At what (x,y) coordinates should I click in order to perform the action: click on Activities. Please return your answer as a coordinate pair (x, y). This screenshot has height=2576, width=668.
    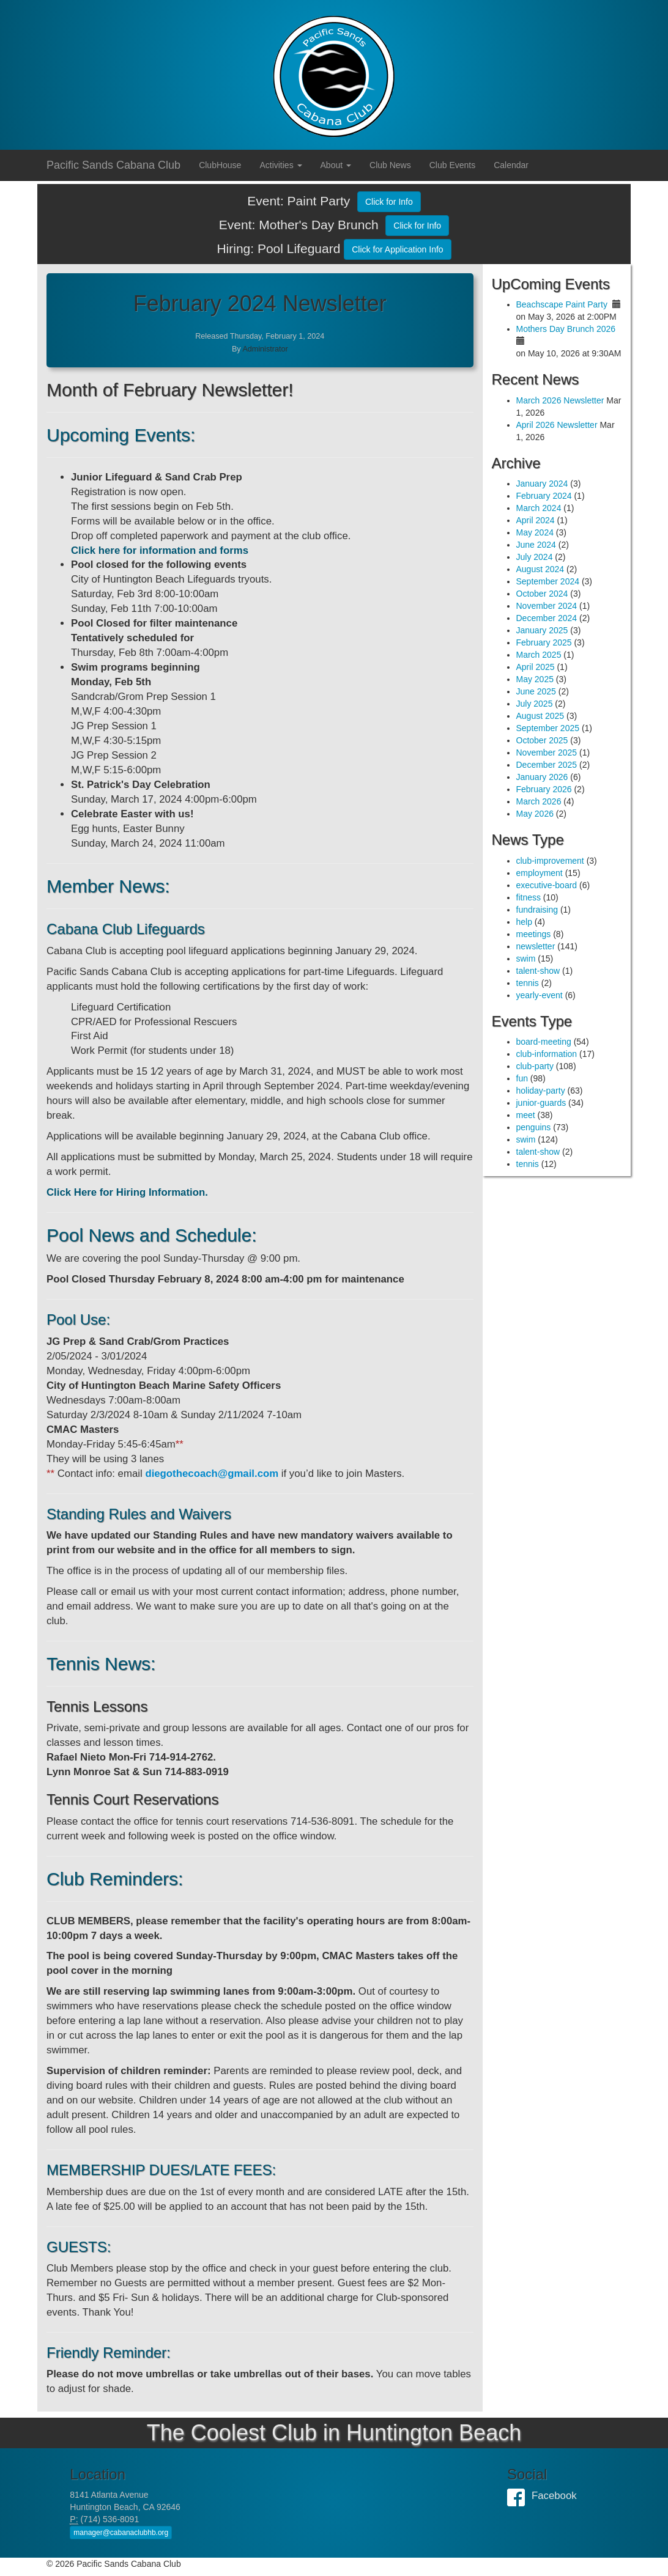
    Looking at the image, I should click on (280, 165).